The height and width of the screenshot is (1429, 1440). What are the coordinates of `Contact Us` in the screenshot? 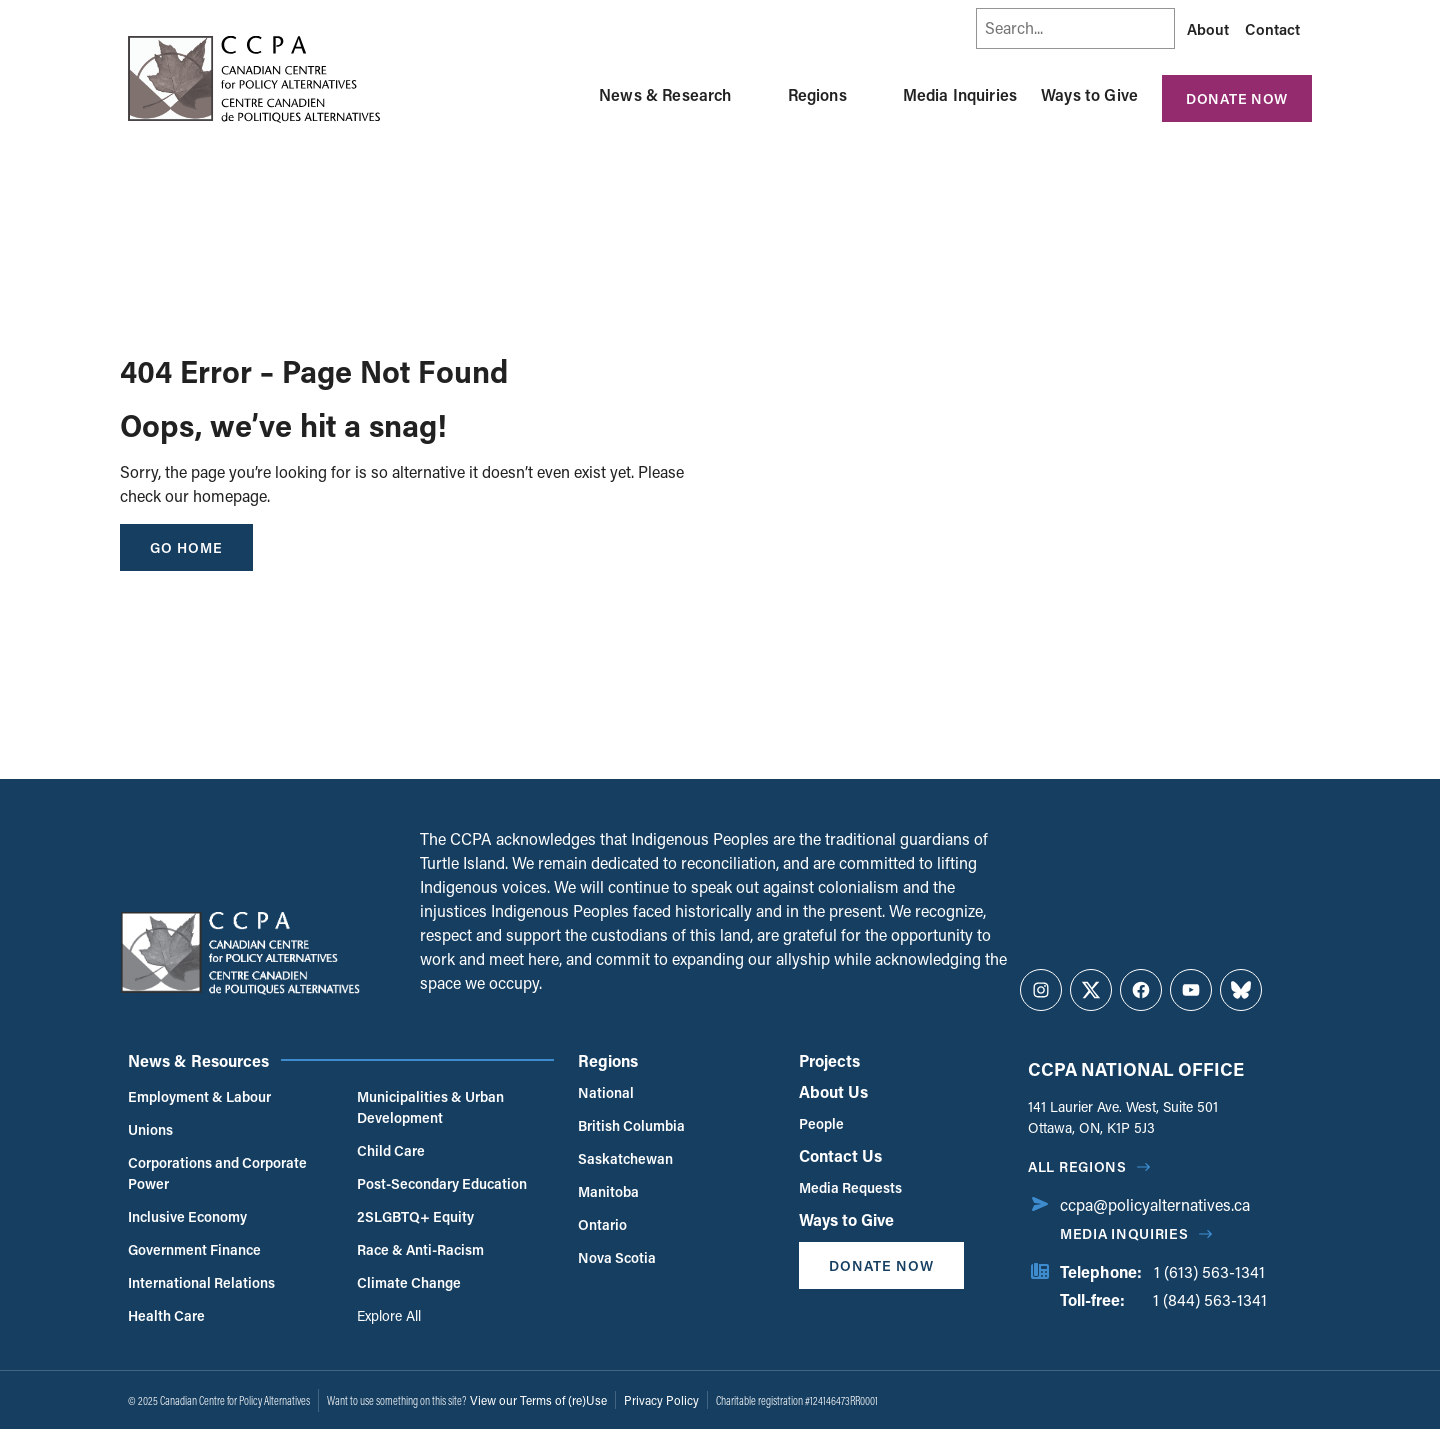 It's located at (840, 1155).